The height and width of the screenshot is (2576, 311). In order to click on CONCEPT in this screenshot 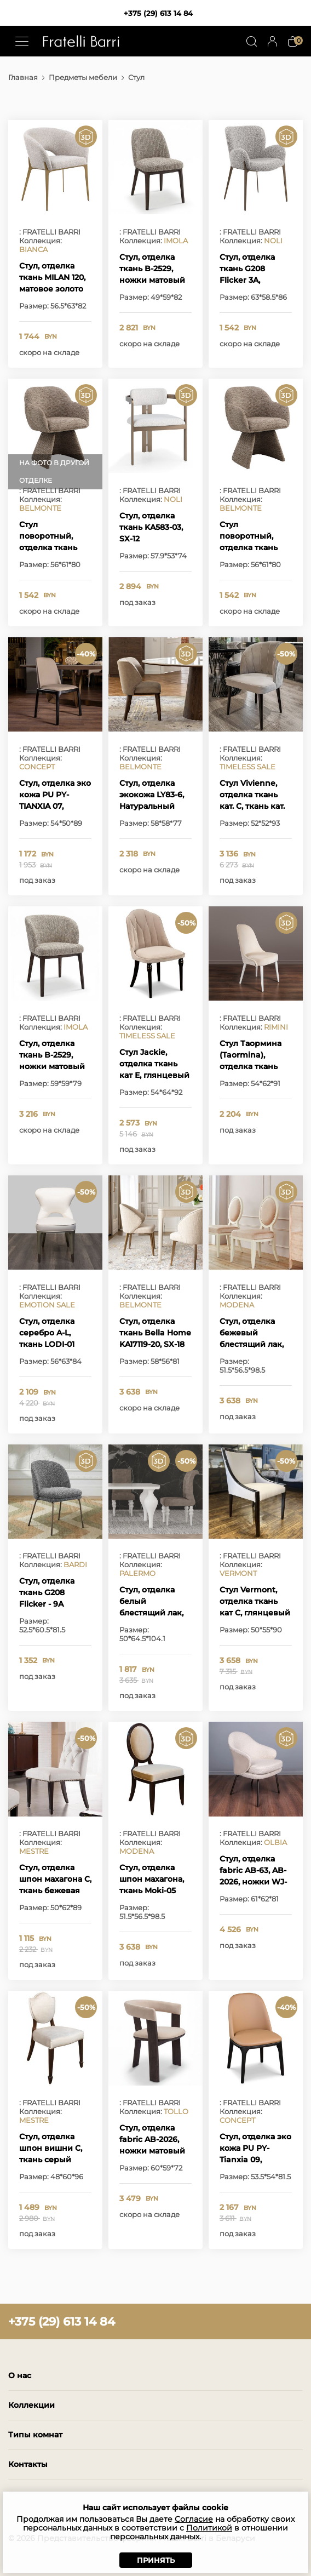, I will do `click(37, 766)`.